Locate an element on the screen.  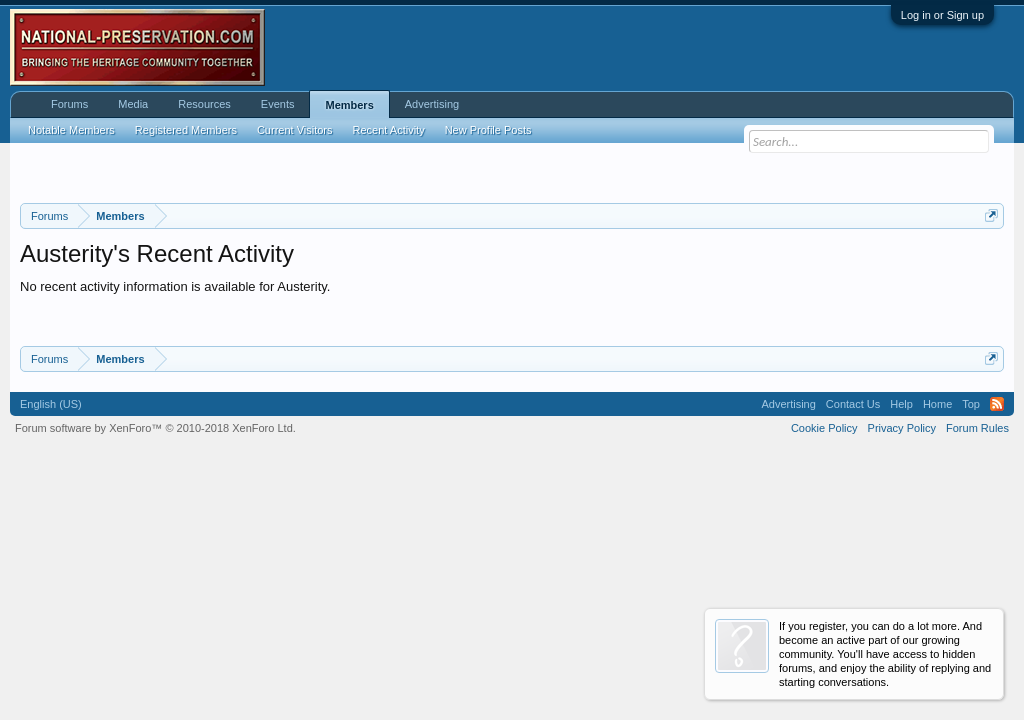
Registered Members is located at coordinates (186, 130).